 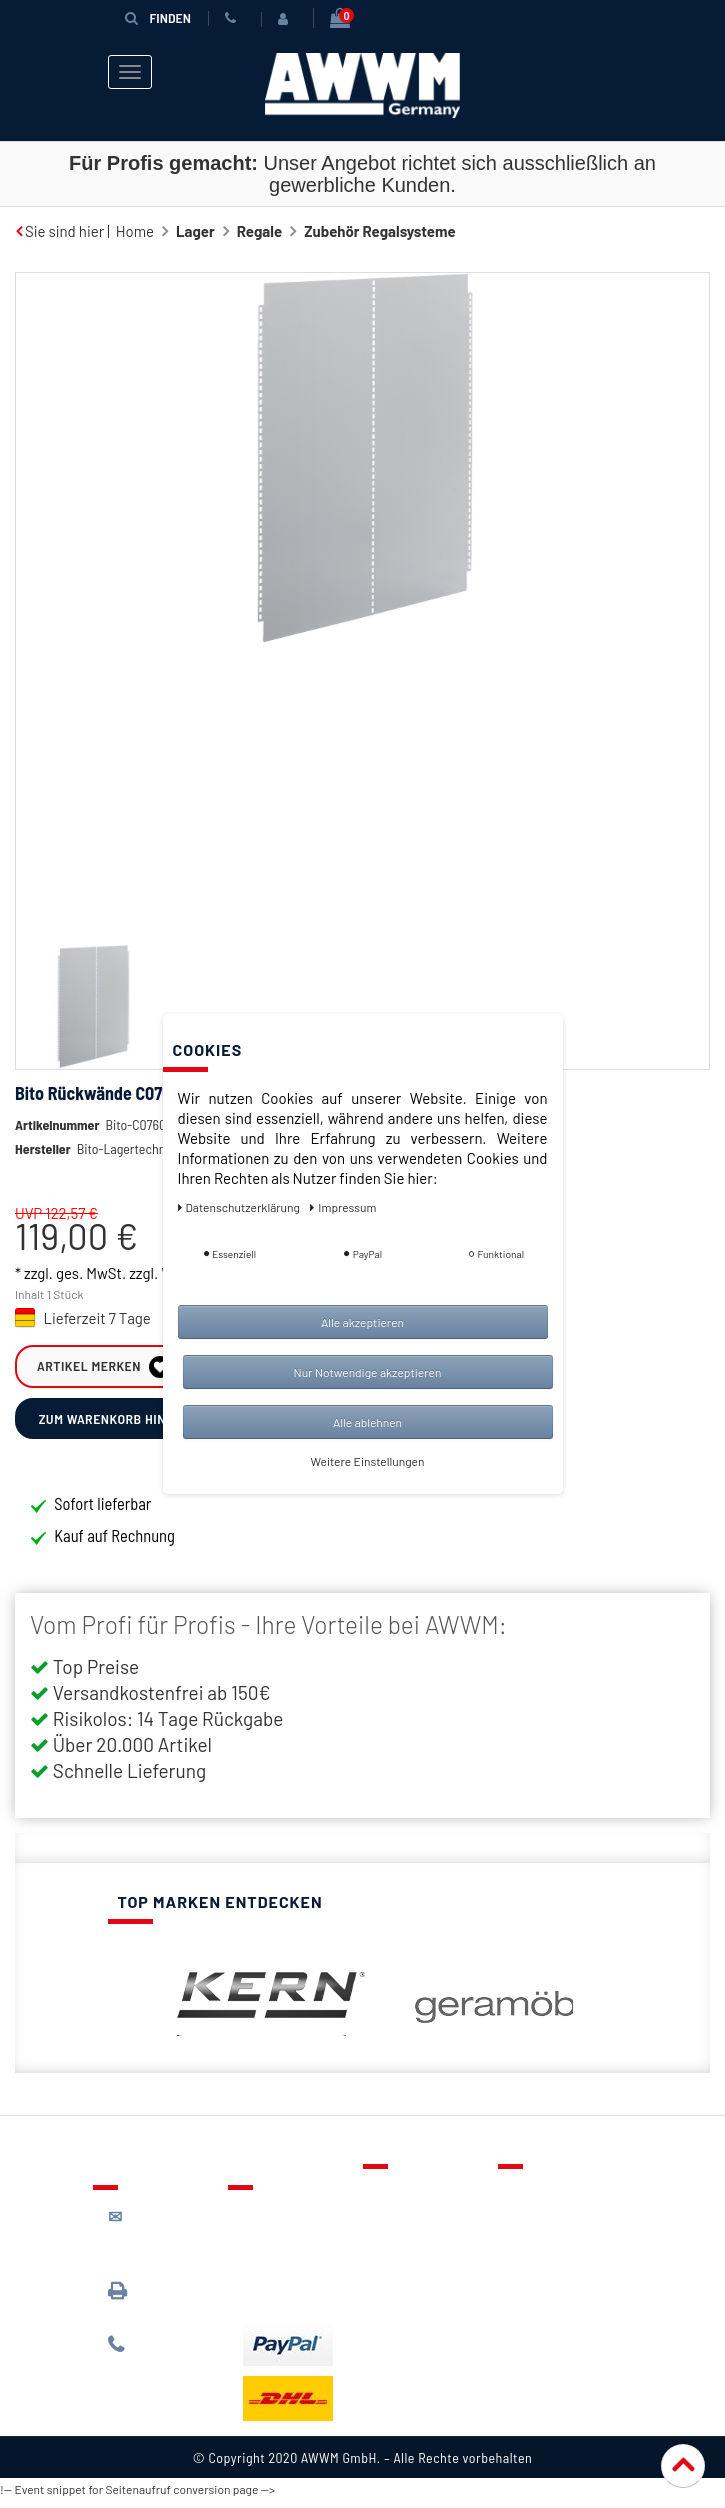 I want to click on Datenschutz, so click(x=554, y=2230).